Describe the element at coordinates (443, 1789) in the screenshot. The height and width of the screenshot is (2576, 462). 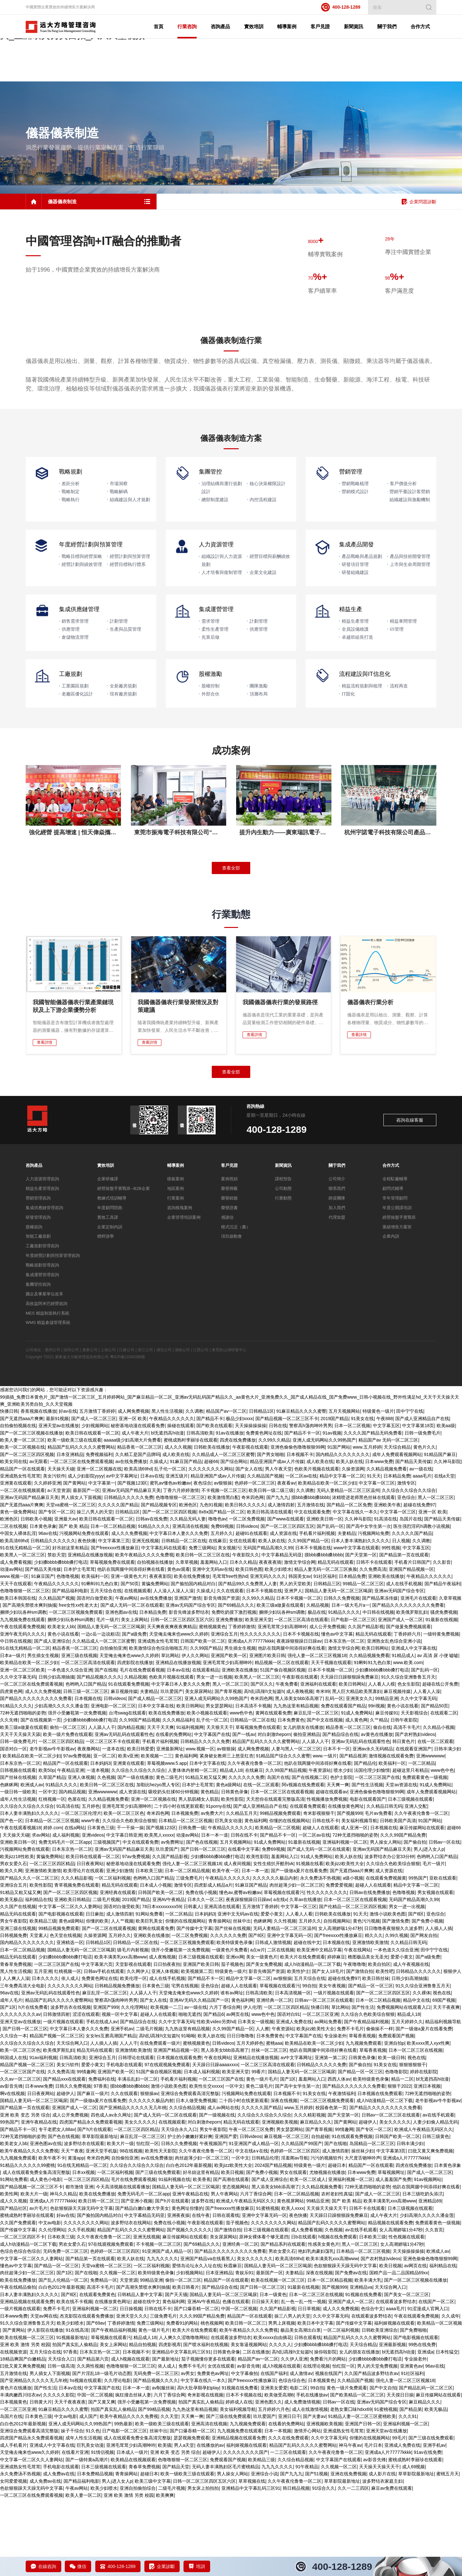
I see `在线观看二区` at that location.